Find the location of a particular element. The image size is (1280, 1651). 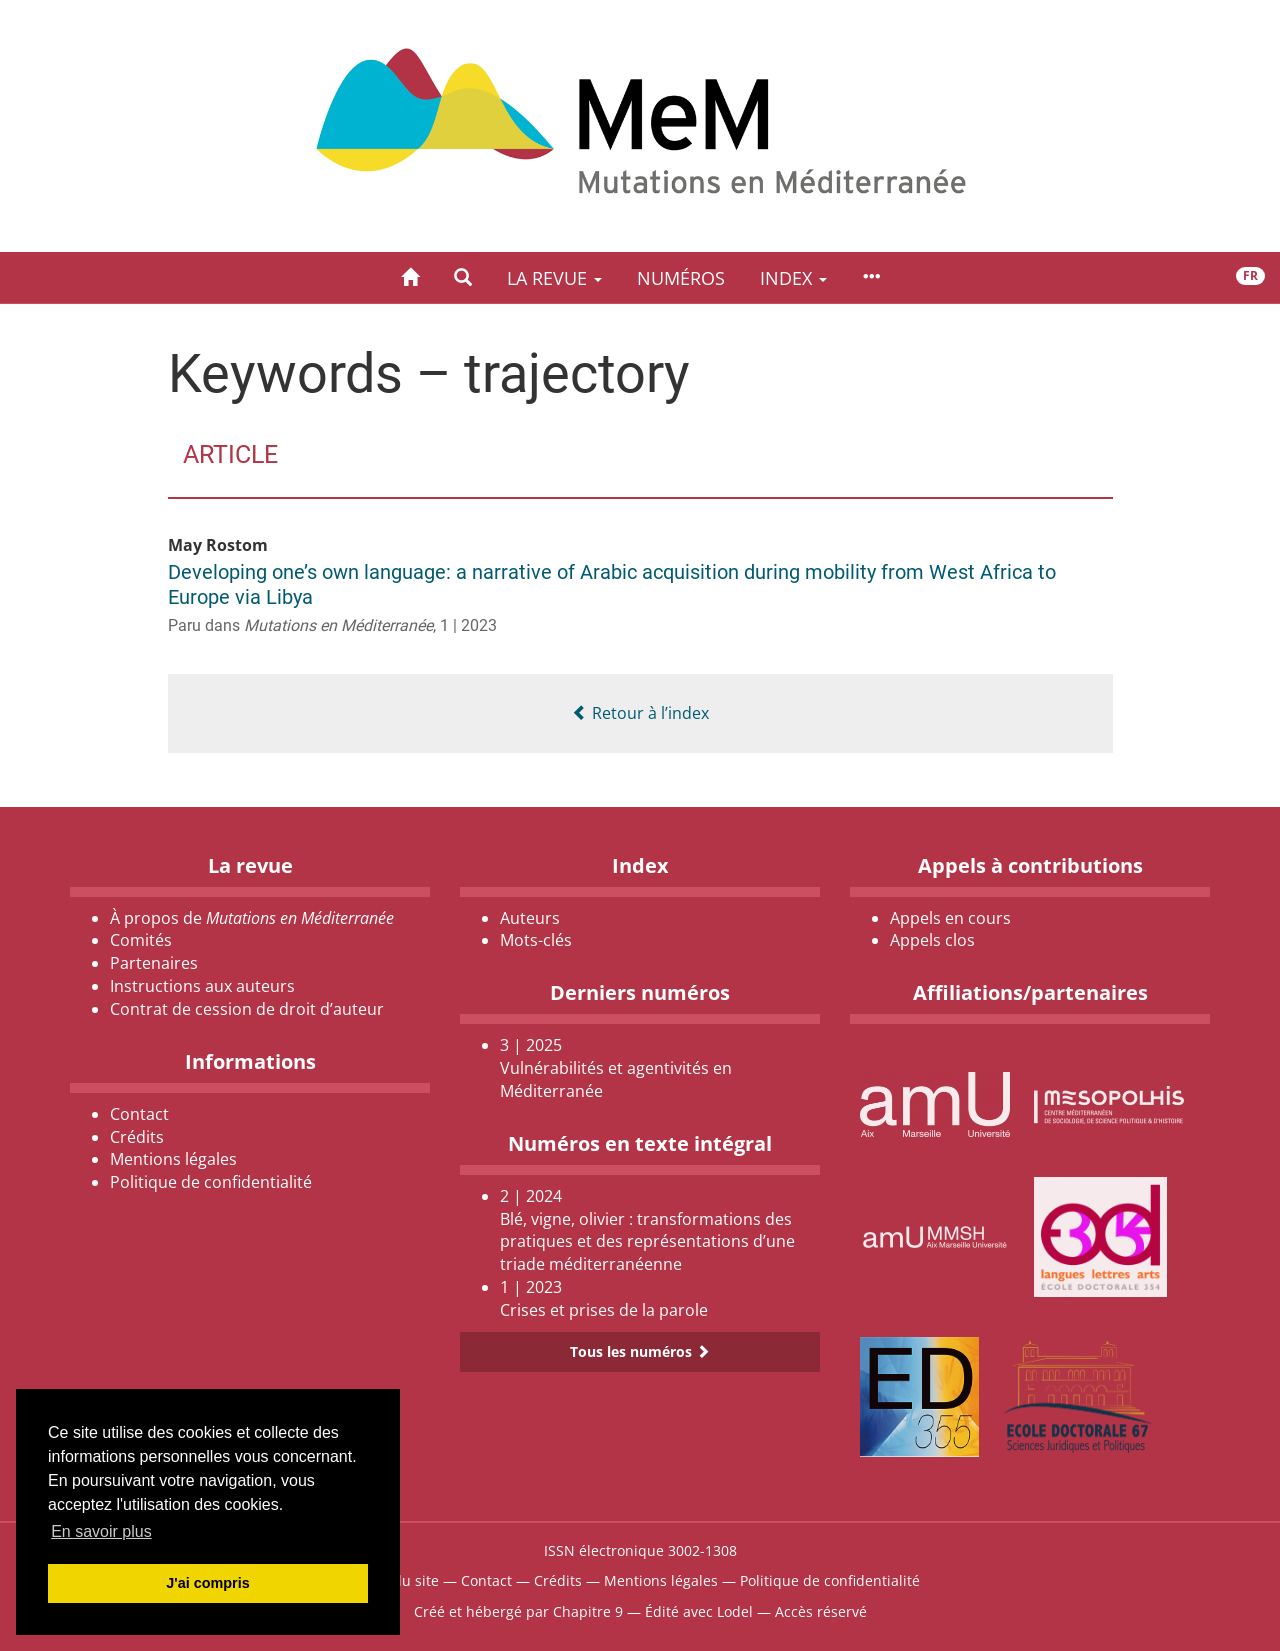

Tous les numéros is located at coordinates (640, 1351).